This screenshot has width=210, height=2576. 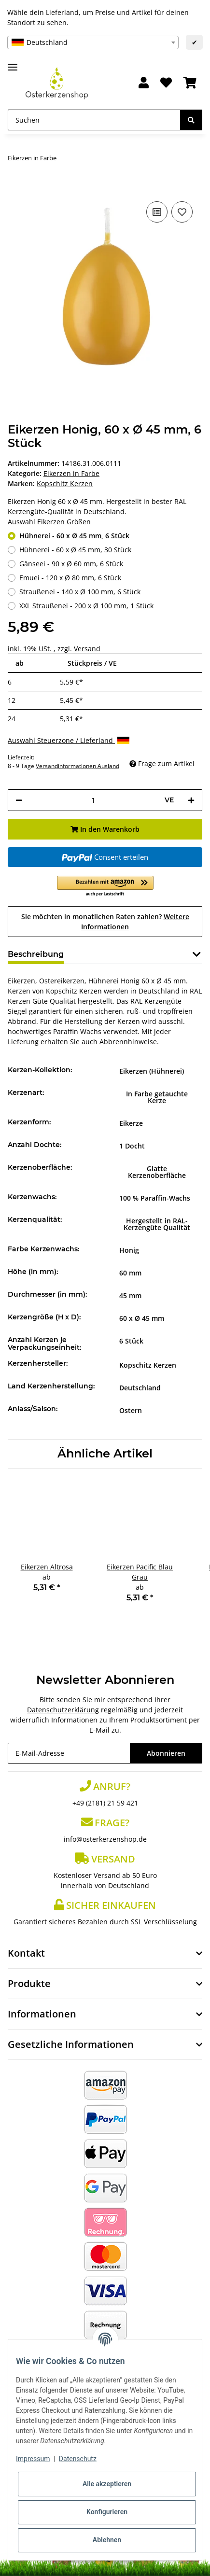 What do you see at coordinates (94, 120) in the screenshot?
I see `[Suchen]` at bounding box center [94, 120].